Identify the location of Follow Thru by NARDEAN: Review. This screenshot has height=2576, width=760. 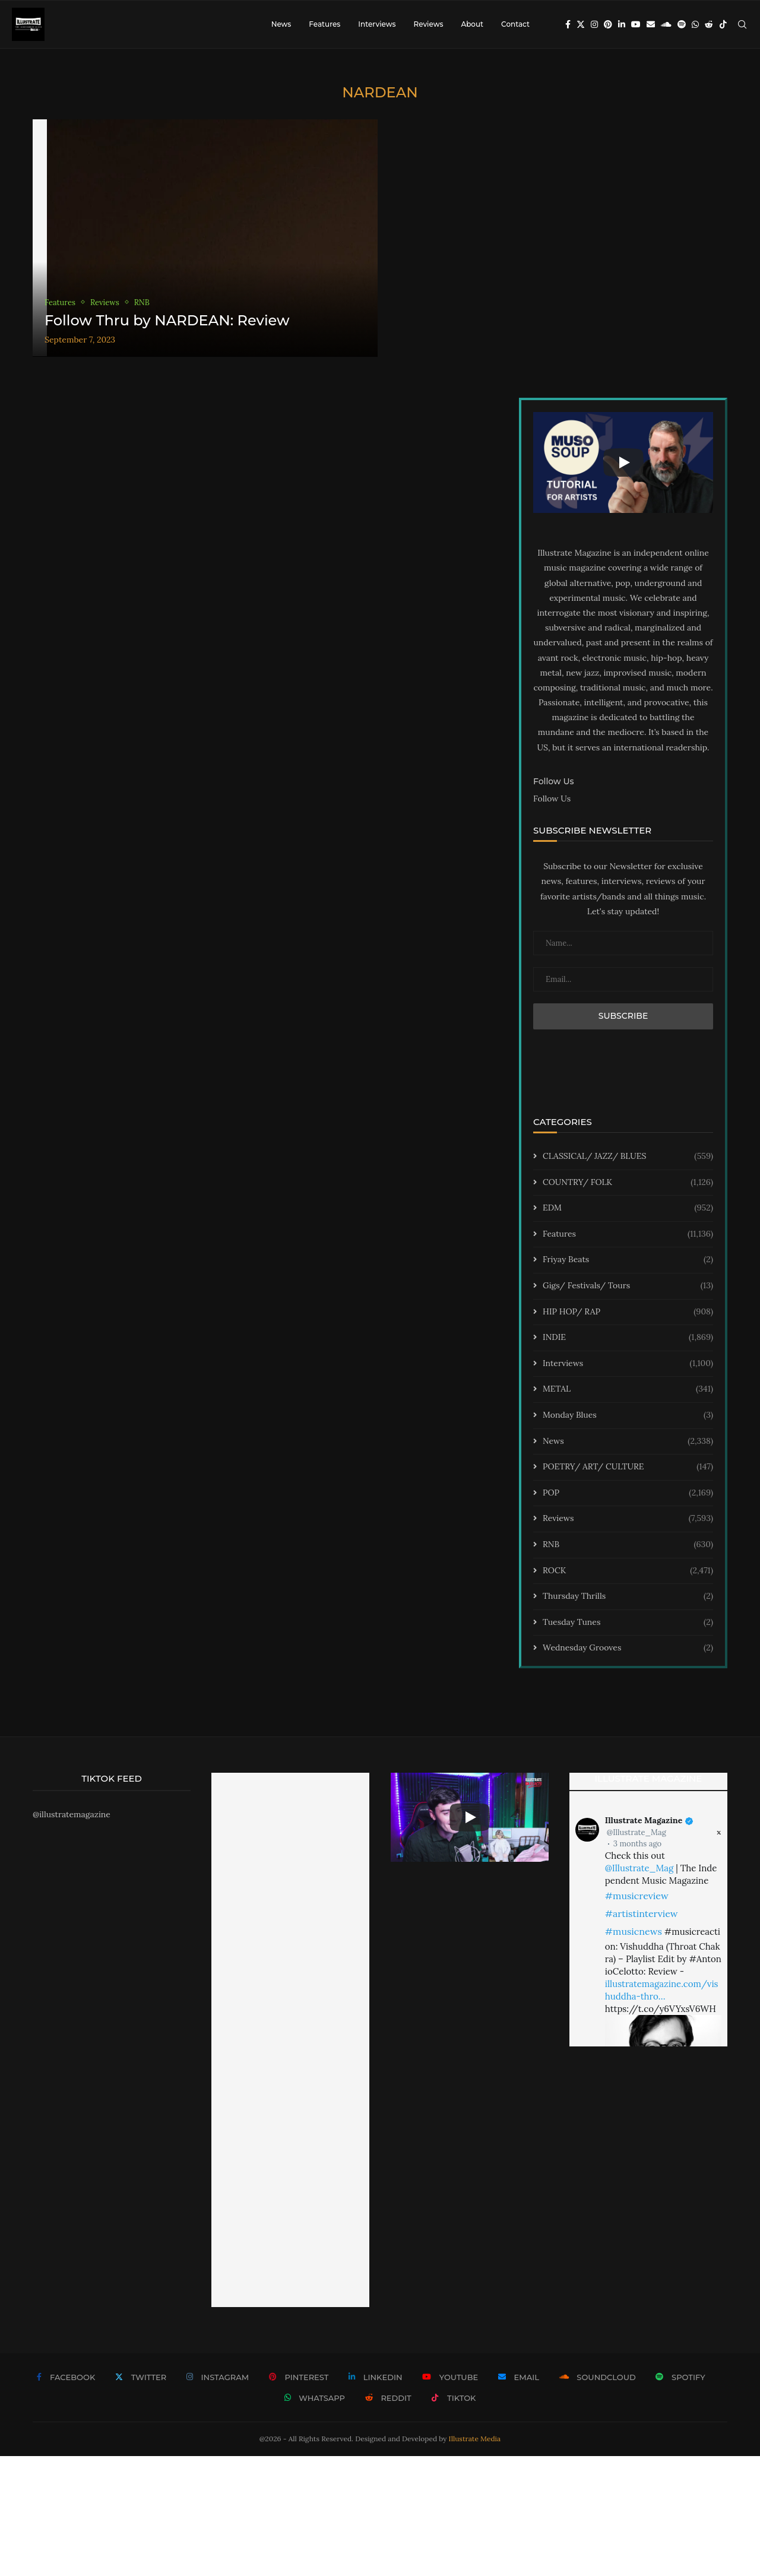
(167, 320).